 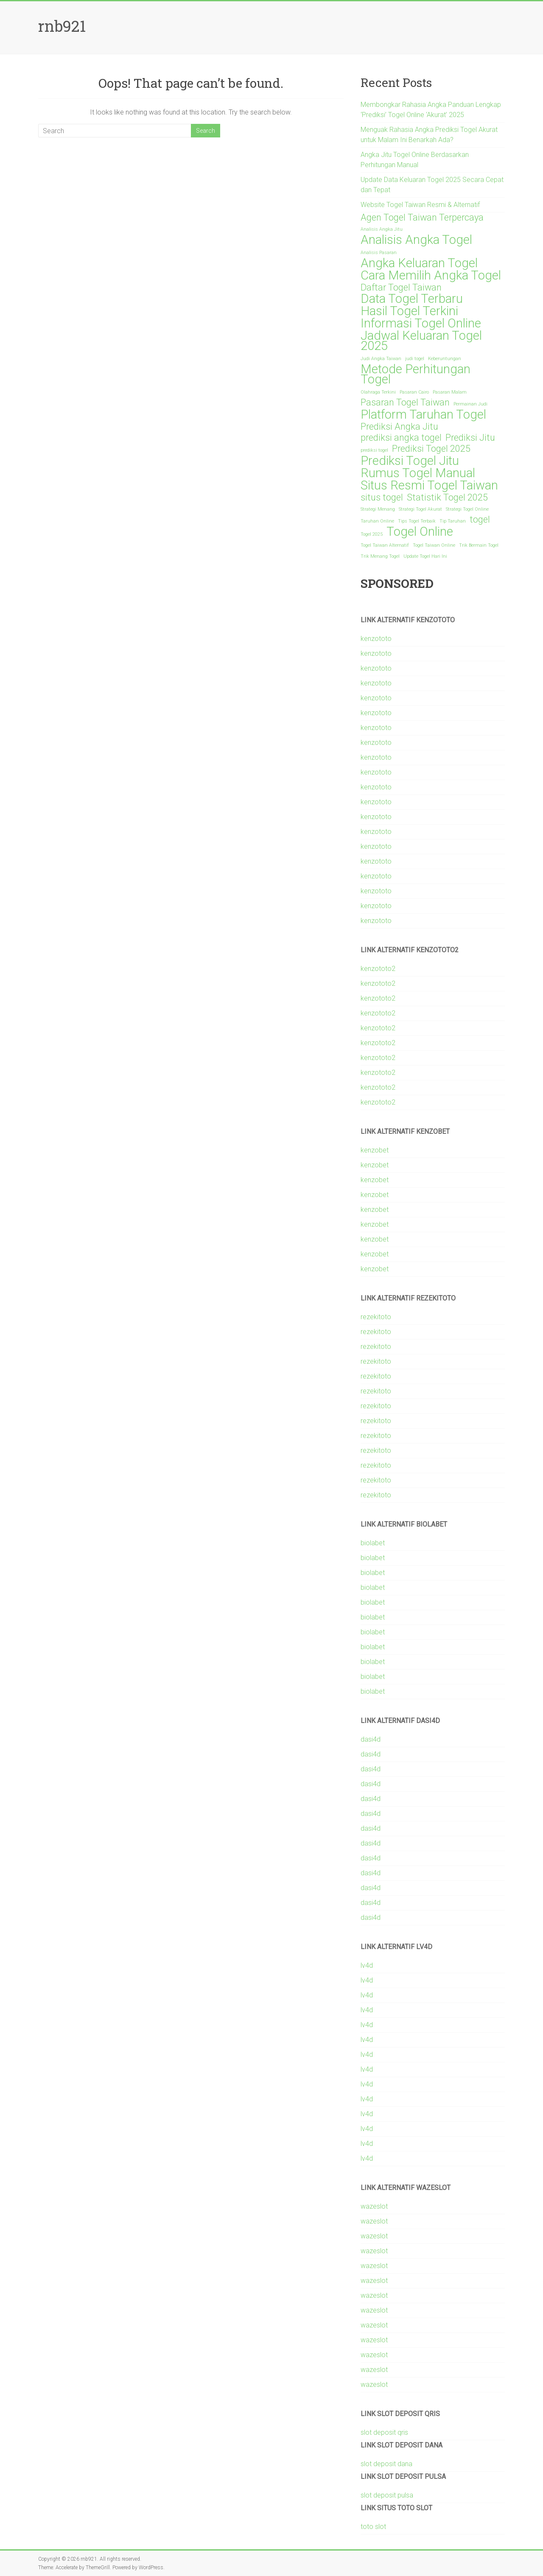 I want to click on Website Togel Taiwan Resmi & Alternatif, so click(x=420, y=205).